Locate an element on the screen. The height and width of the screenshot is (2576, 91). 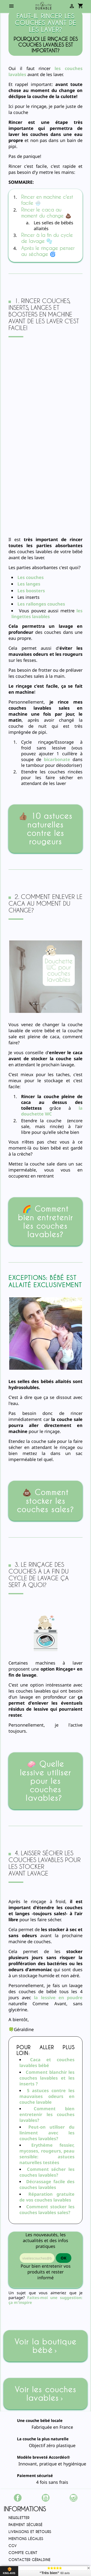
💩 Comment stocker les couches sales? is located at coordinates (45, 1501).